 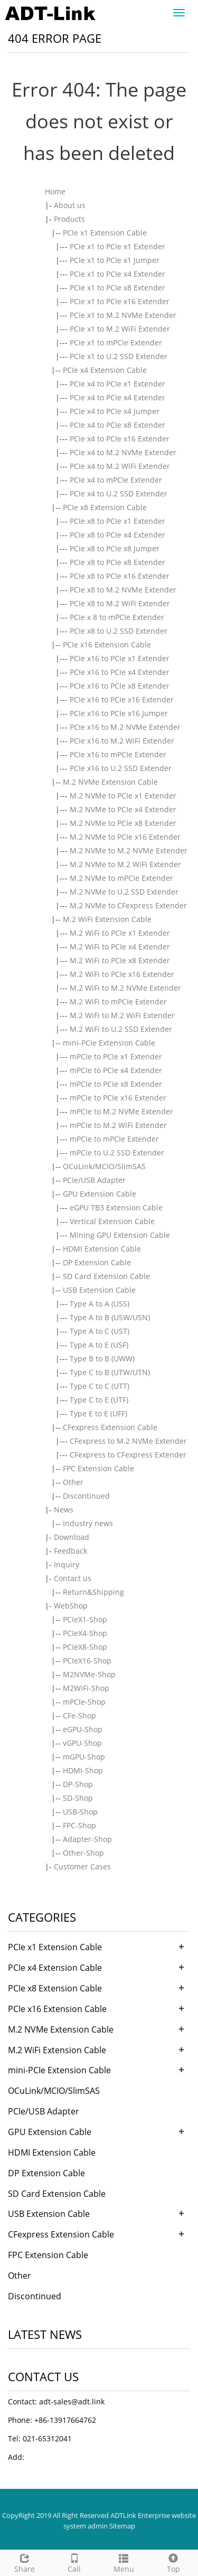 What do you see at coordinates (118, 631) in the screenshot?
I see `PCIe x8 to U.2 SSD Extender` at bounding box center [118, 631].